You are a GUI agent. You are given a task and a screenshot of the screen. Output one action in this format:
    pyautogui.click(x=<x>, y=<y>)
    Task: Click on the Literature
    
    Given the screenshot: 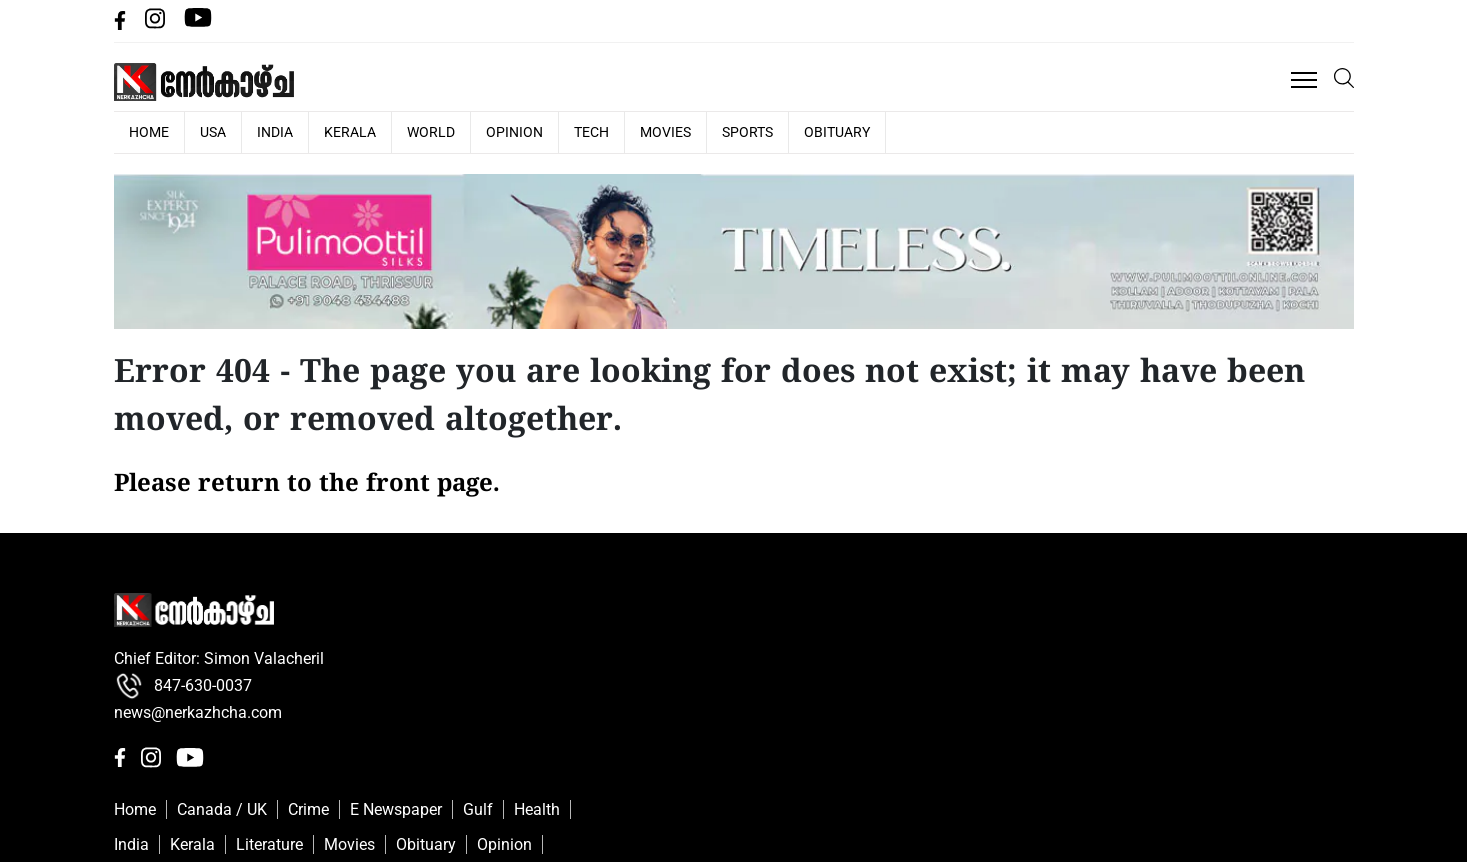 What is the action you would take?
    pyautogui.click(x=269, y=844)
    